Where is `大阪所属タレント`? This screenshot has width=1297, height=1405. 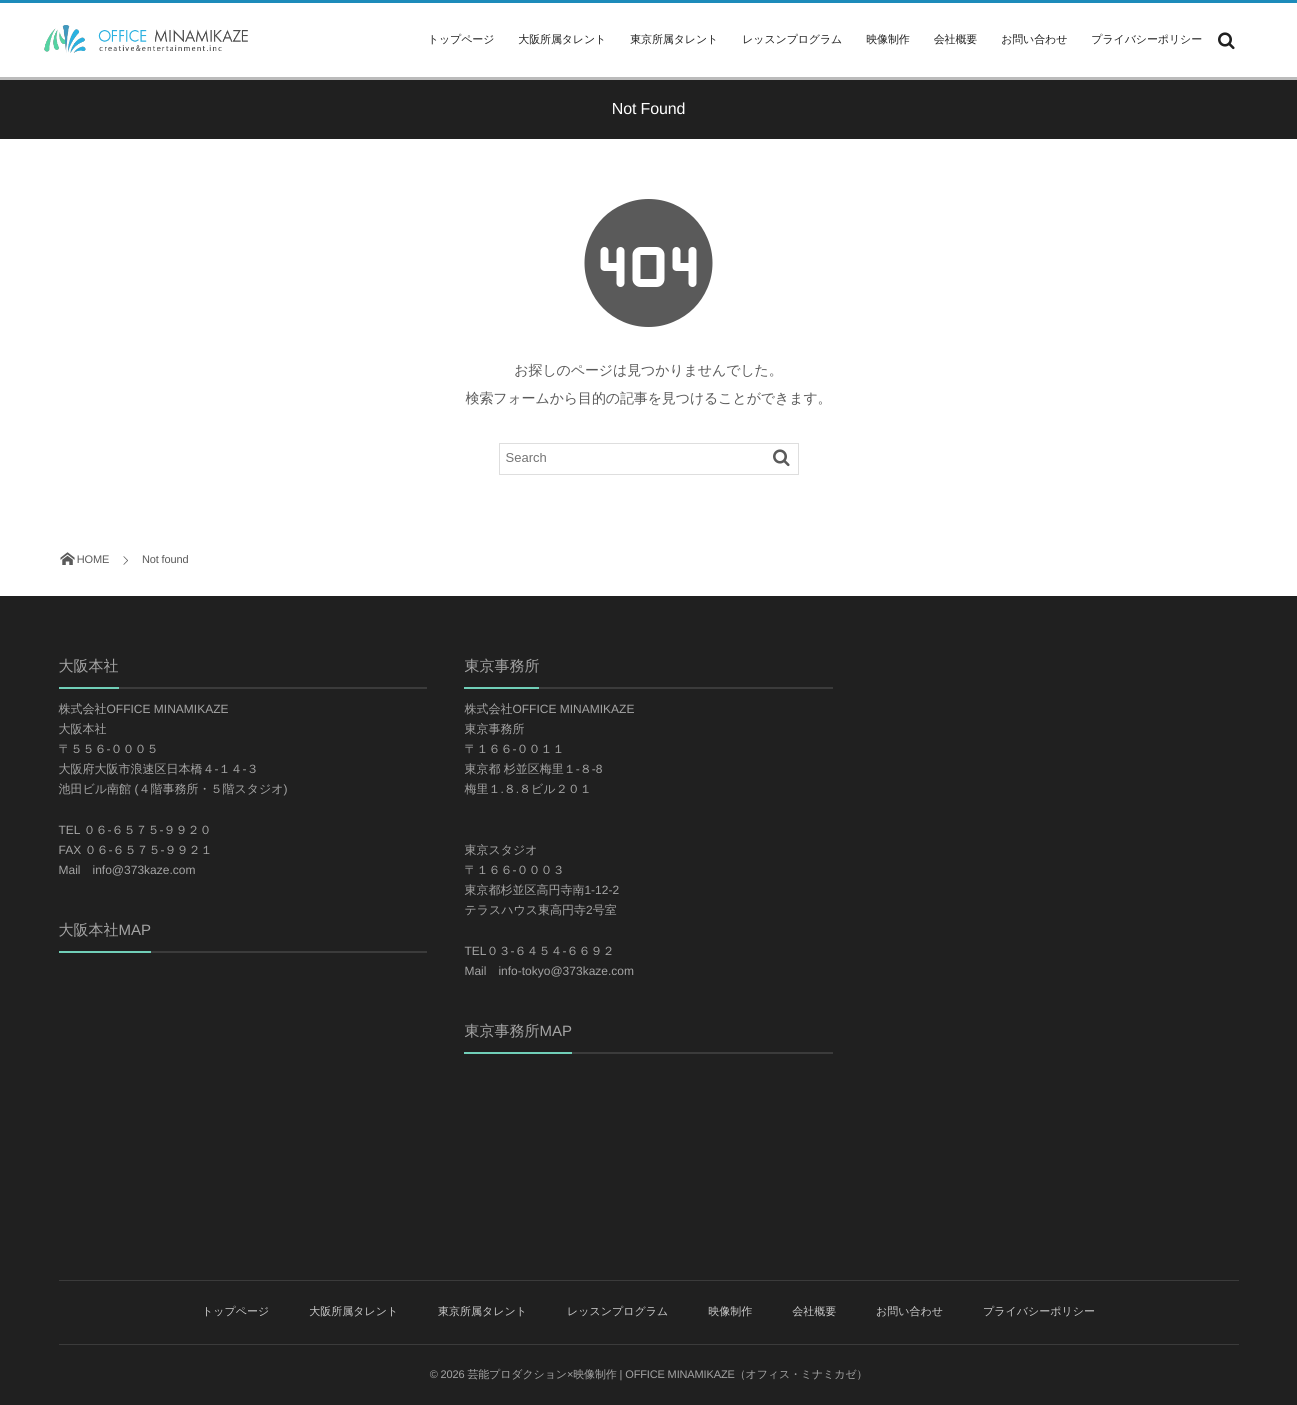
大阪所属タレント is located at coordinates (562, 40).